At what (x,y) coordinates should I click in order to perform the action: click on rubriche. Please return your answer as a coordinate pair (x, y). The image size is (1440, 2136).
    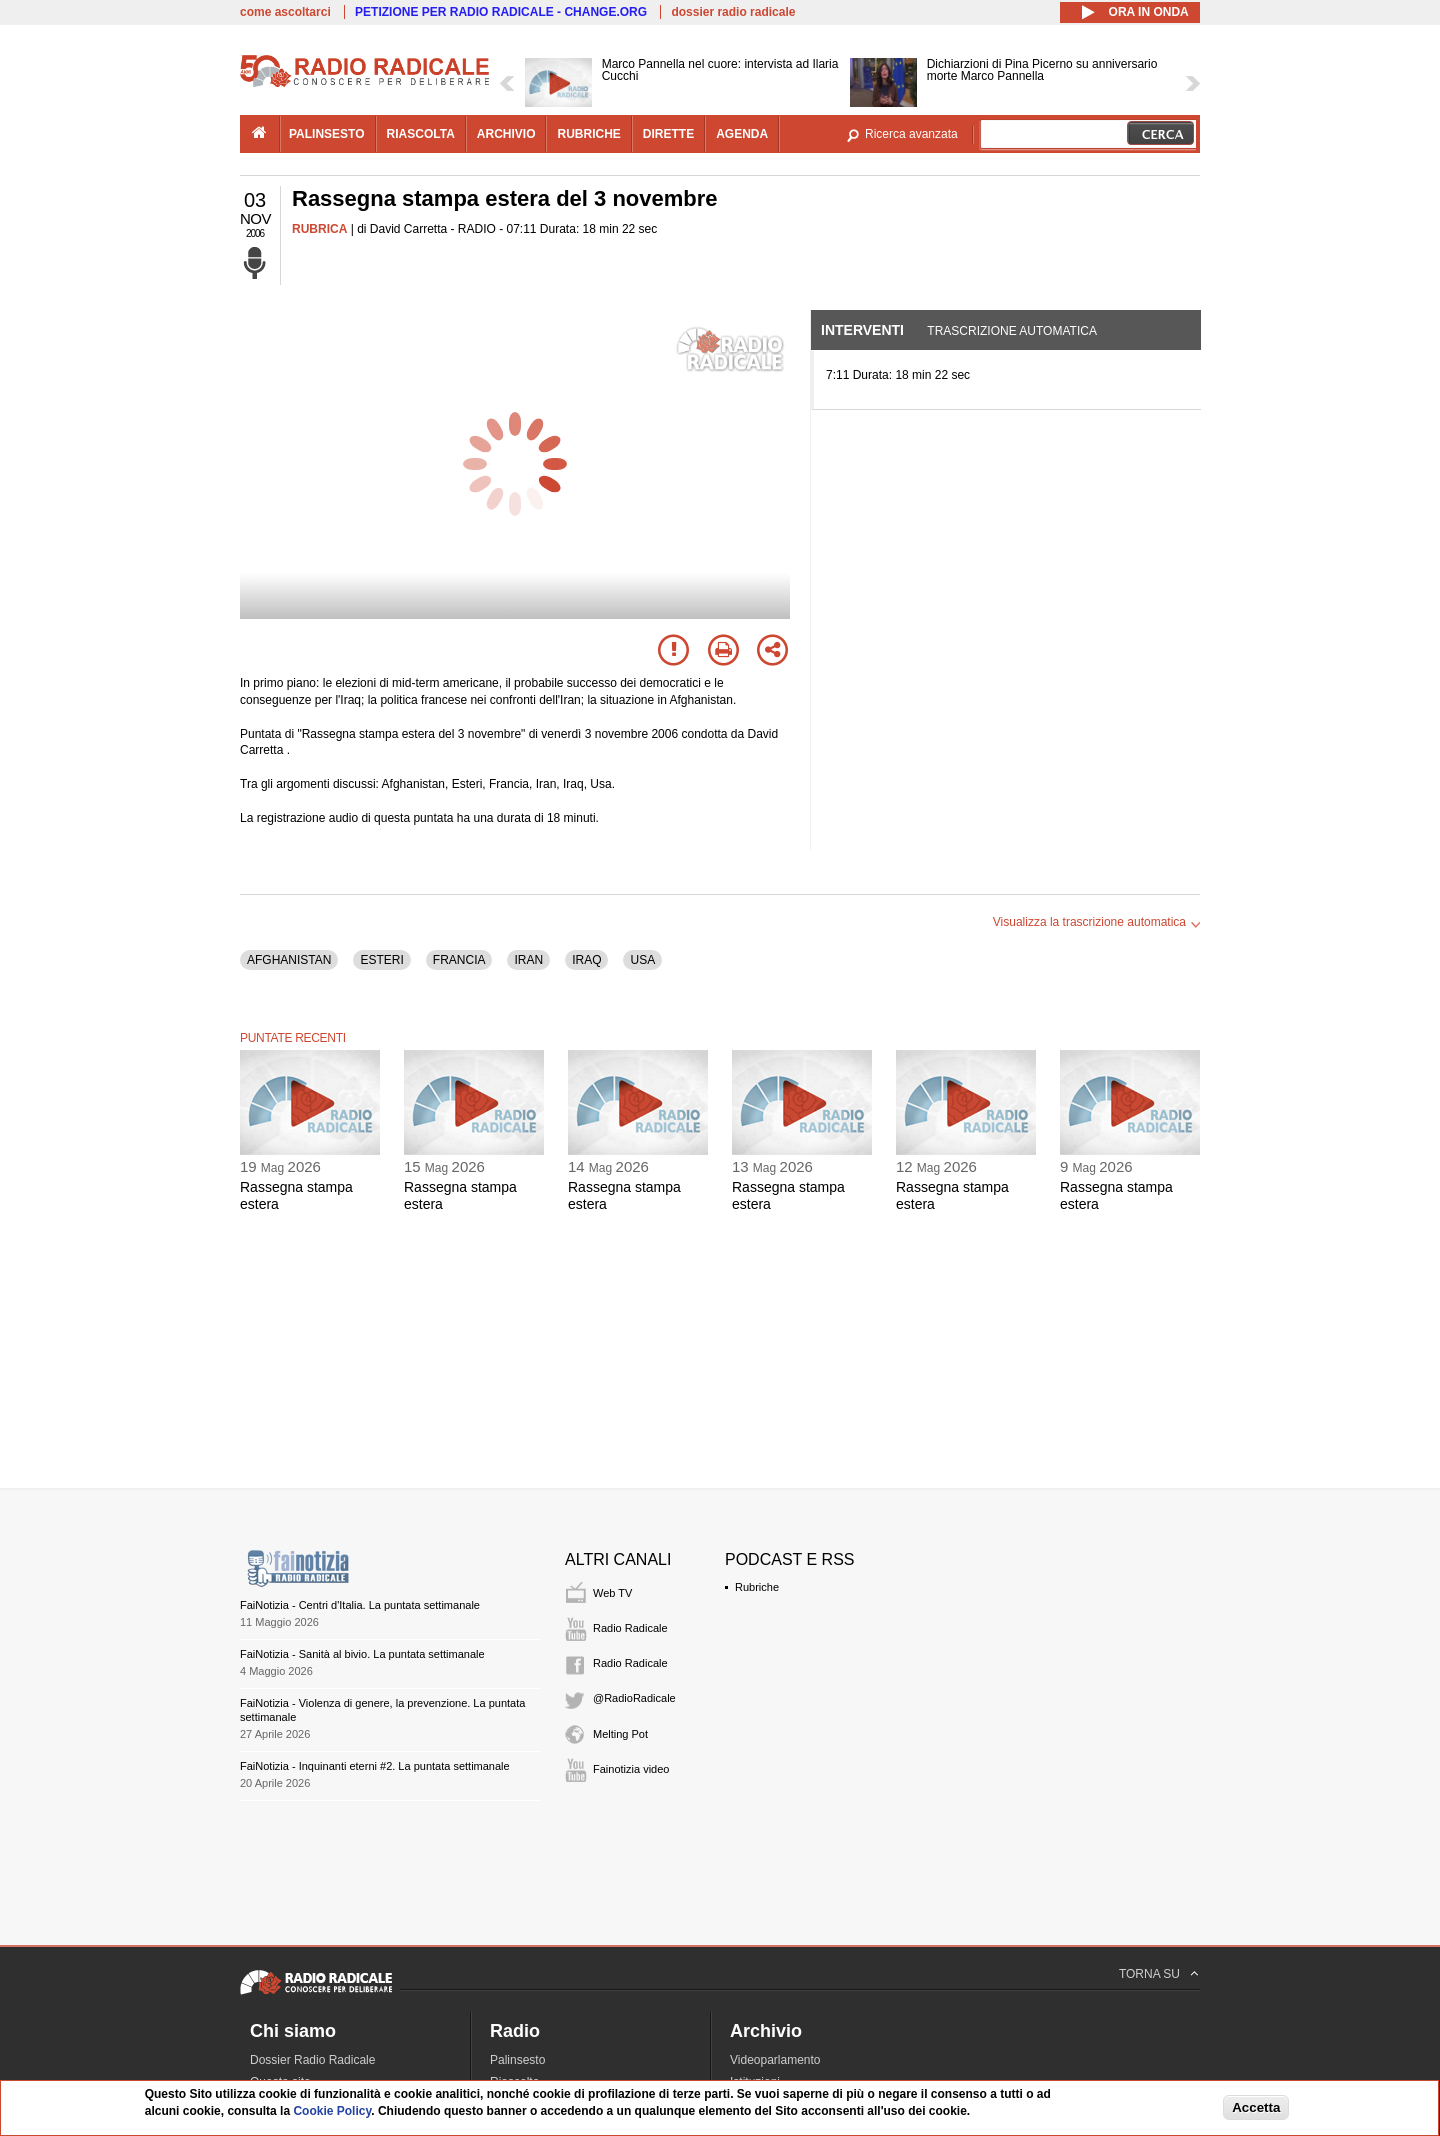
    Looking at the image, I should click on (588, 134).